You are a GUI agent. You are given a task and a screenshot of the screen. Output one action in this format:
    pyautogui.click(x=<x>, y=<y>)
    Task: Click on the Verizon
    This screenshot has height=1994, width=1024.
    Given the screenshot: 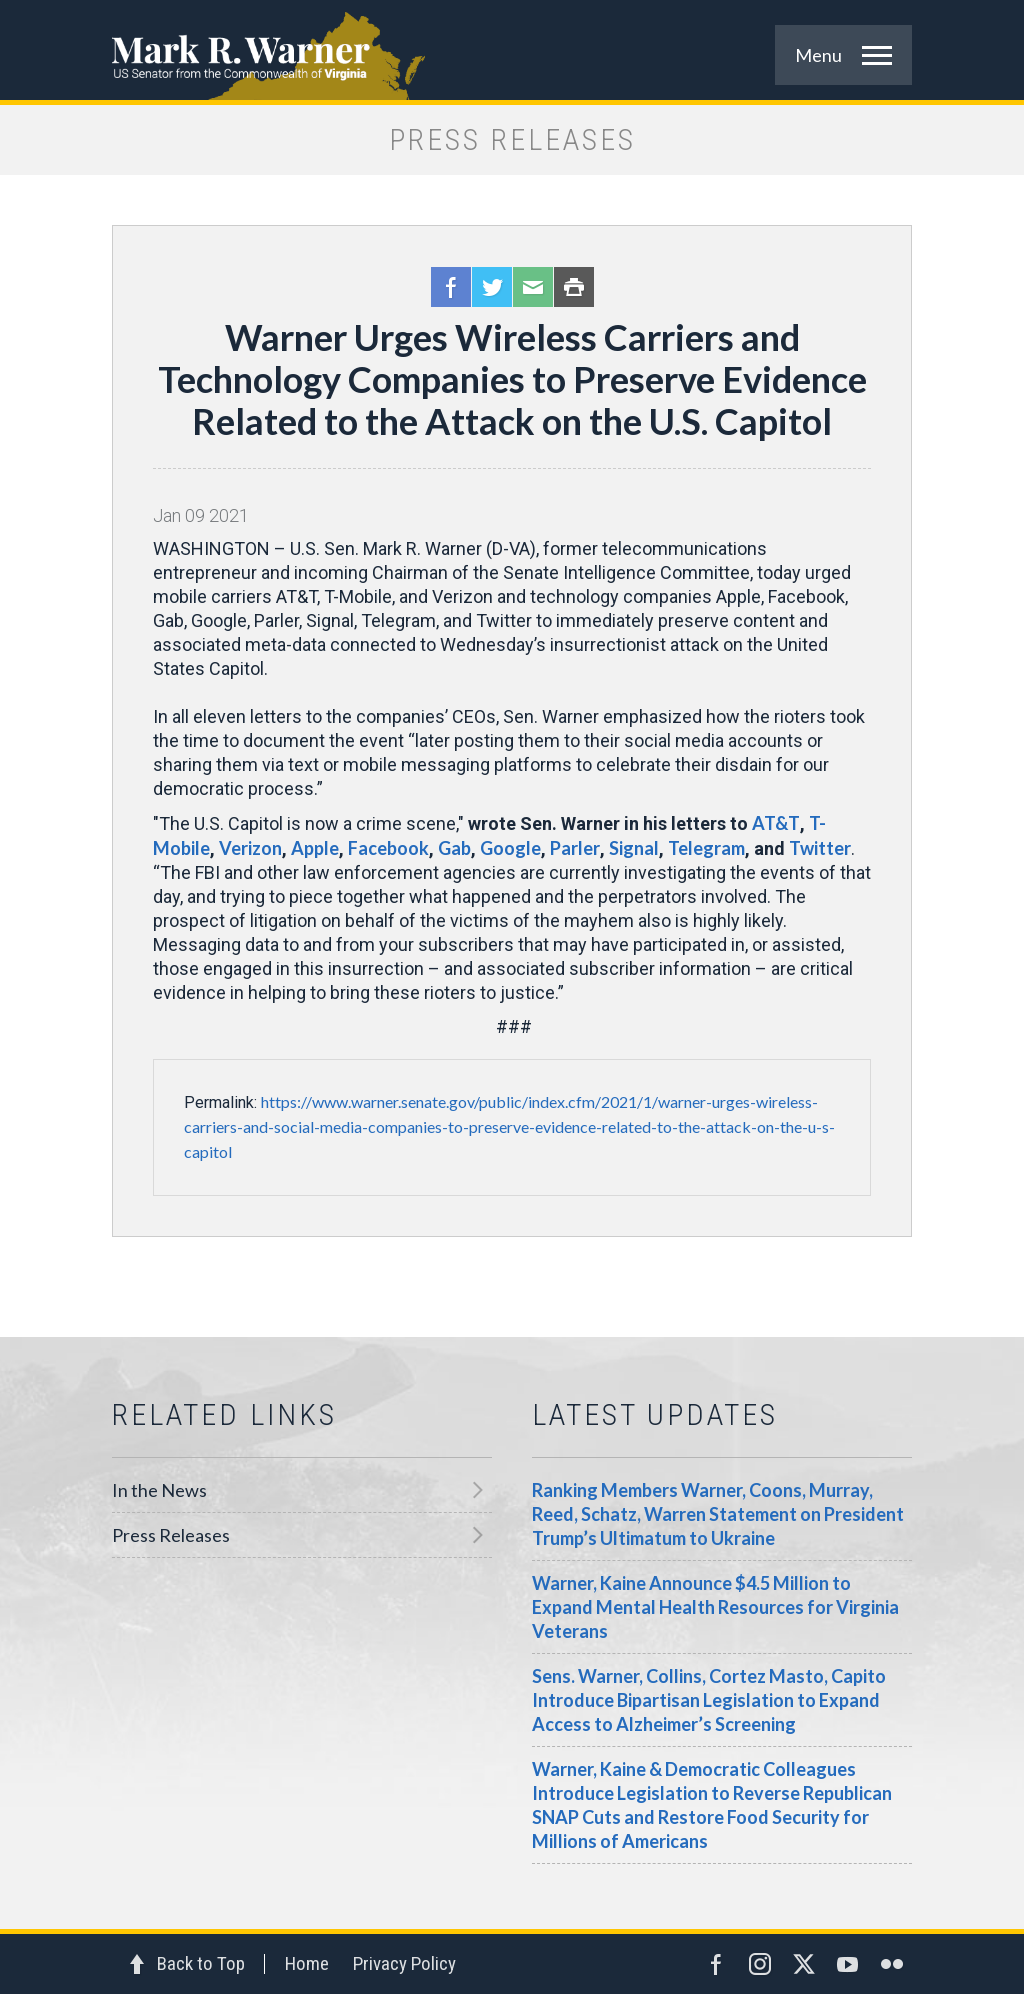 What is the action you would take?
    pyautogui.click(x=250, y=848)
    